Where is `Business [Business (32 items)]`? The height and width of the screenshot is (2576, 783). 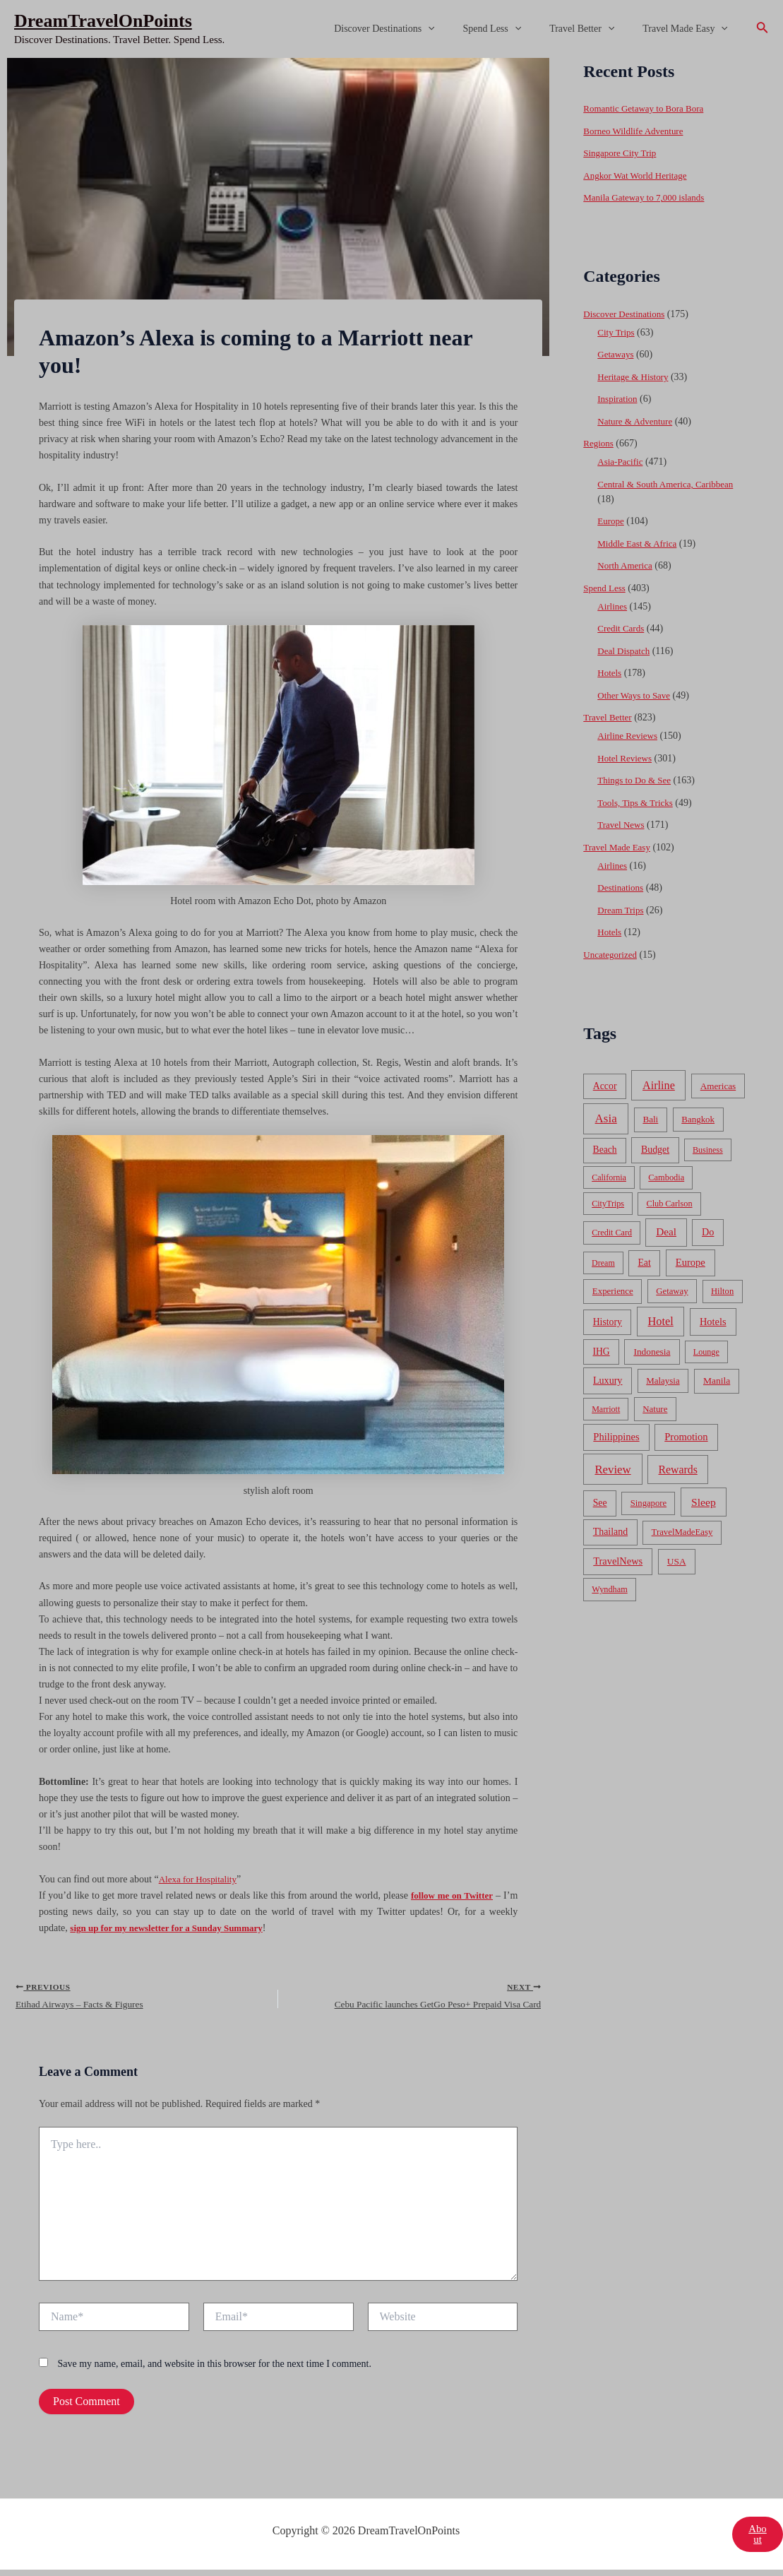
Business [Business (32 items)] is located at coordinates (708, 1150).